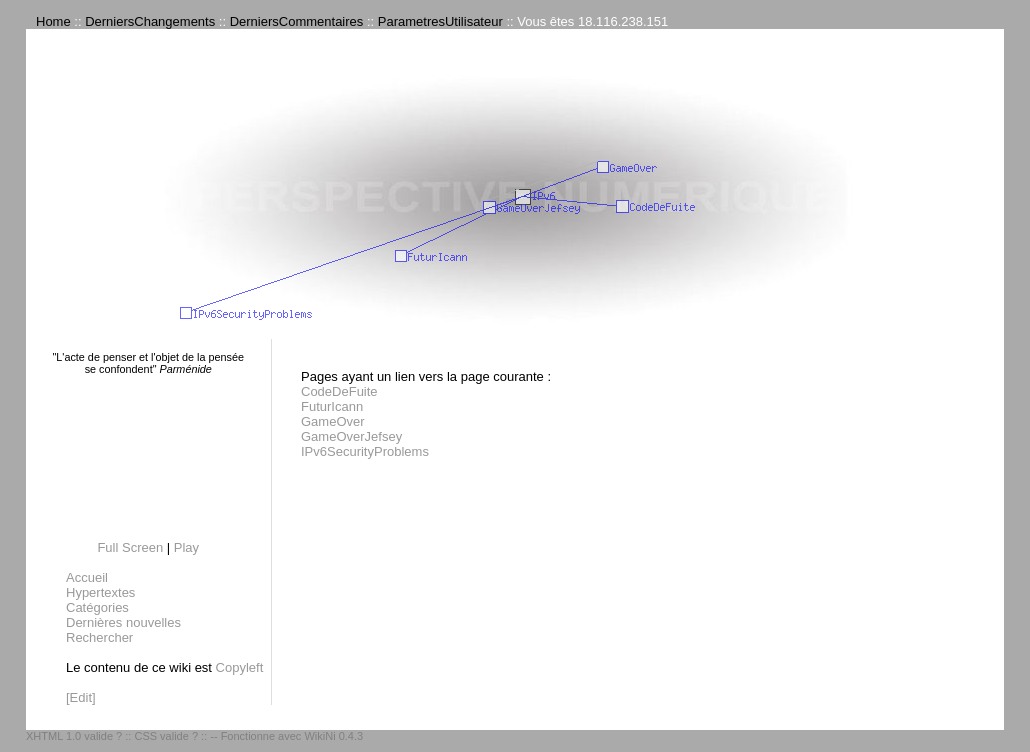 The image size is (1030, 752). I want to click on DerniersChangements, so click(150, 21).